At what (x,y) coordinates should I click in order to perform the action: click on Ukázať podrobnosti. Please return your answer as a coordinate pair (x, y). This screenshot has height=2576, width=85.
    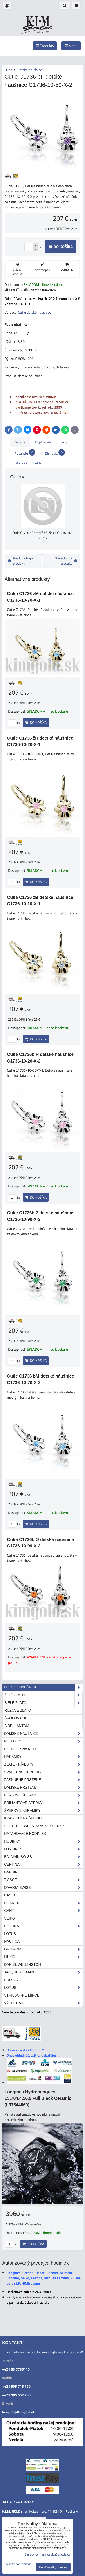
    Looking at the image, I should click on (18, 2564).